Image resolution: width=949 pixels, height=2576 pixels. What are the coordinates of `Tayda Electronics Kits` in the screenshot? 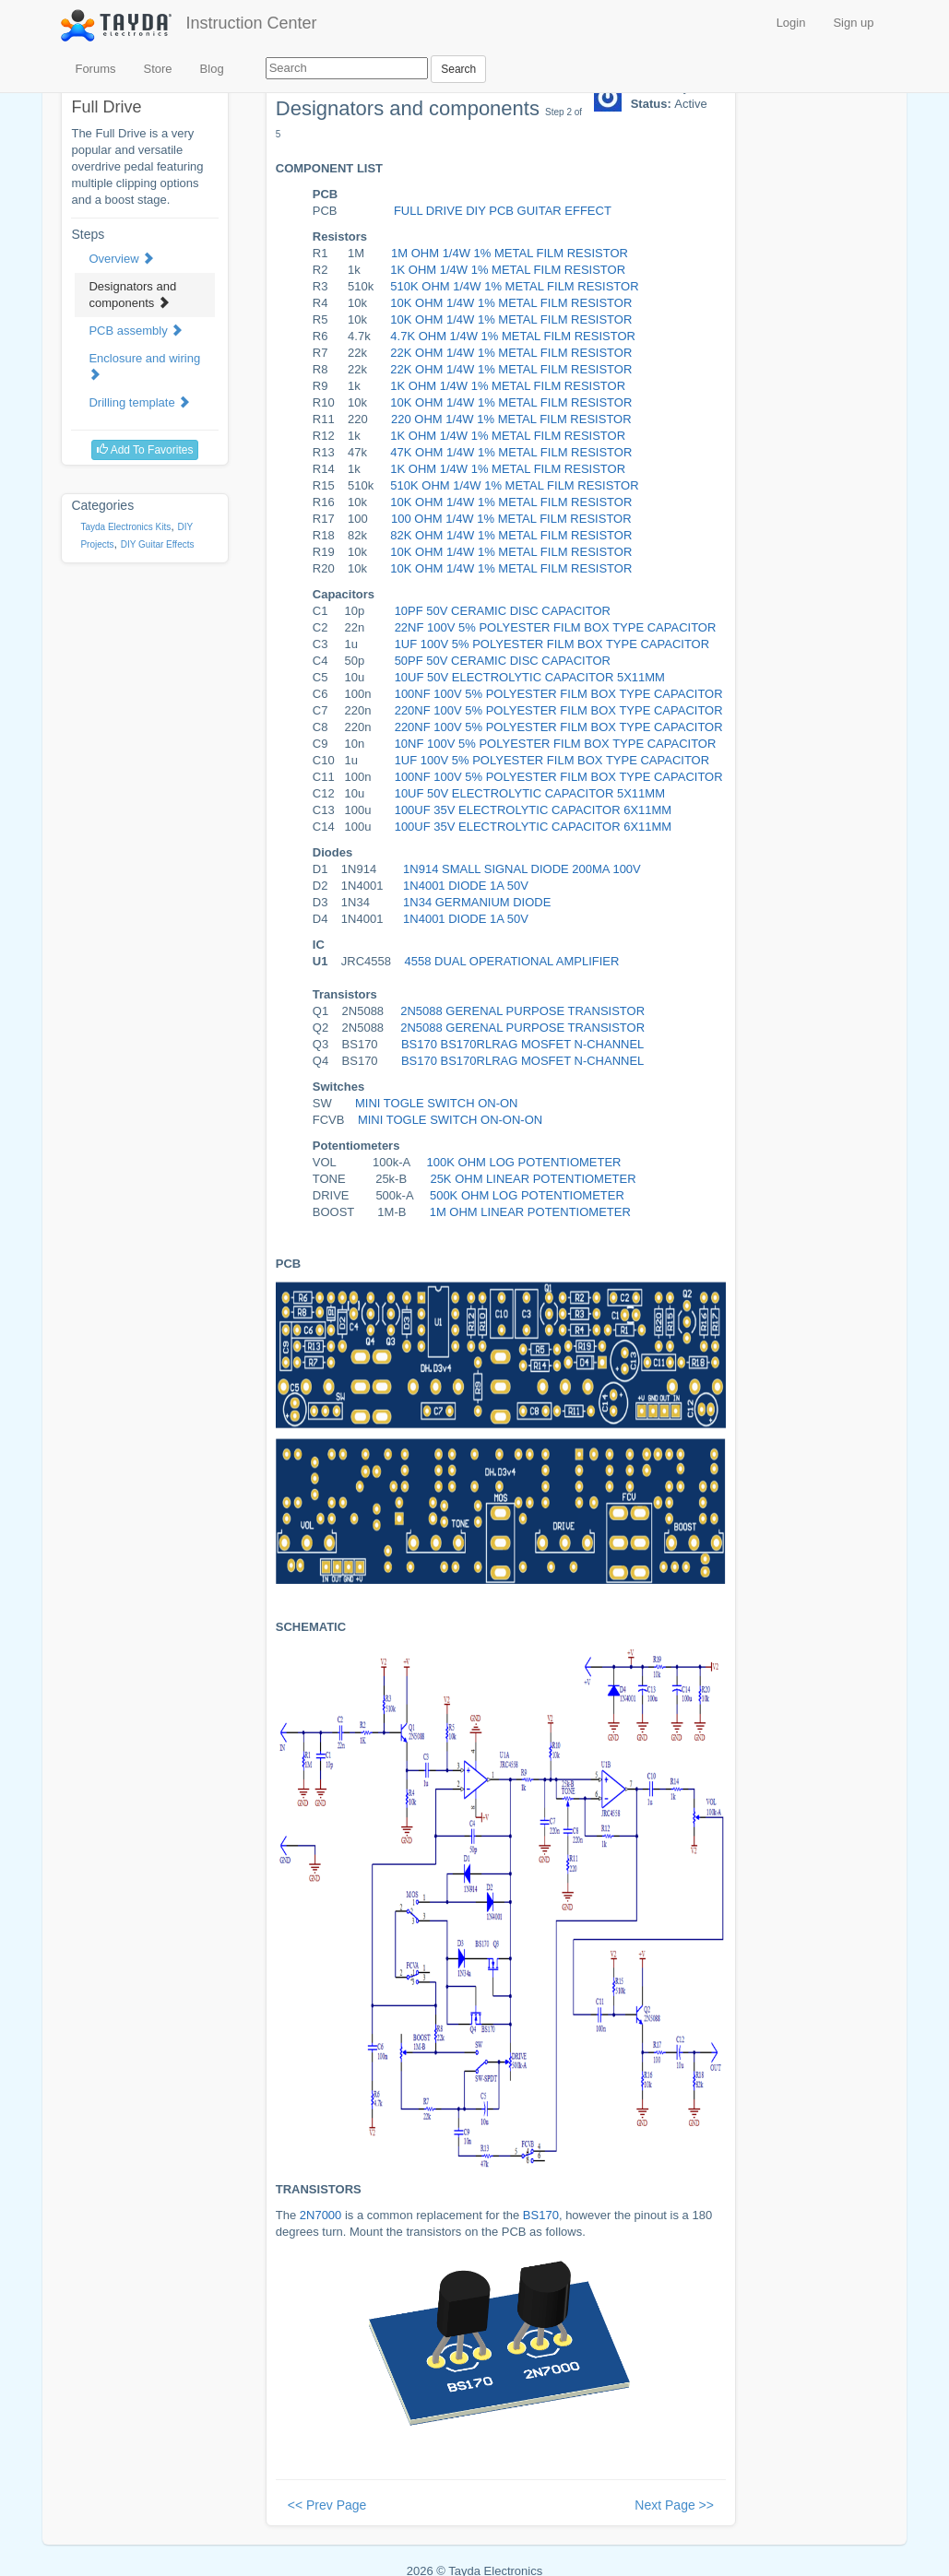 It's located at (125, 527).